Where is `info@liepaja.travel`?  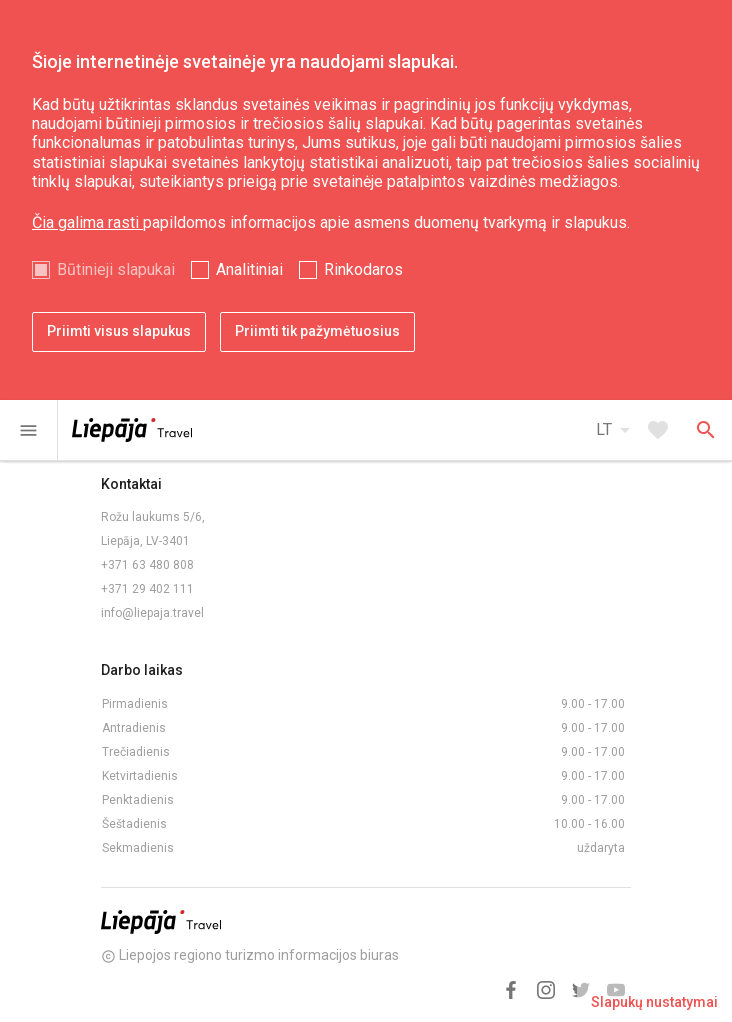 info@liepaja.travel is located at coordinates (152, 613).